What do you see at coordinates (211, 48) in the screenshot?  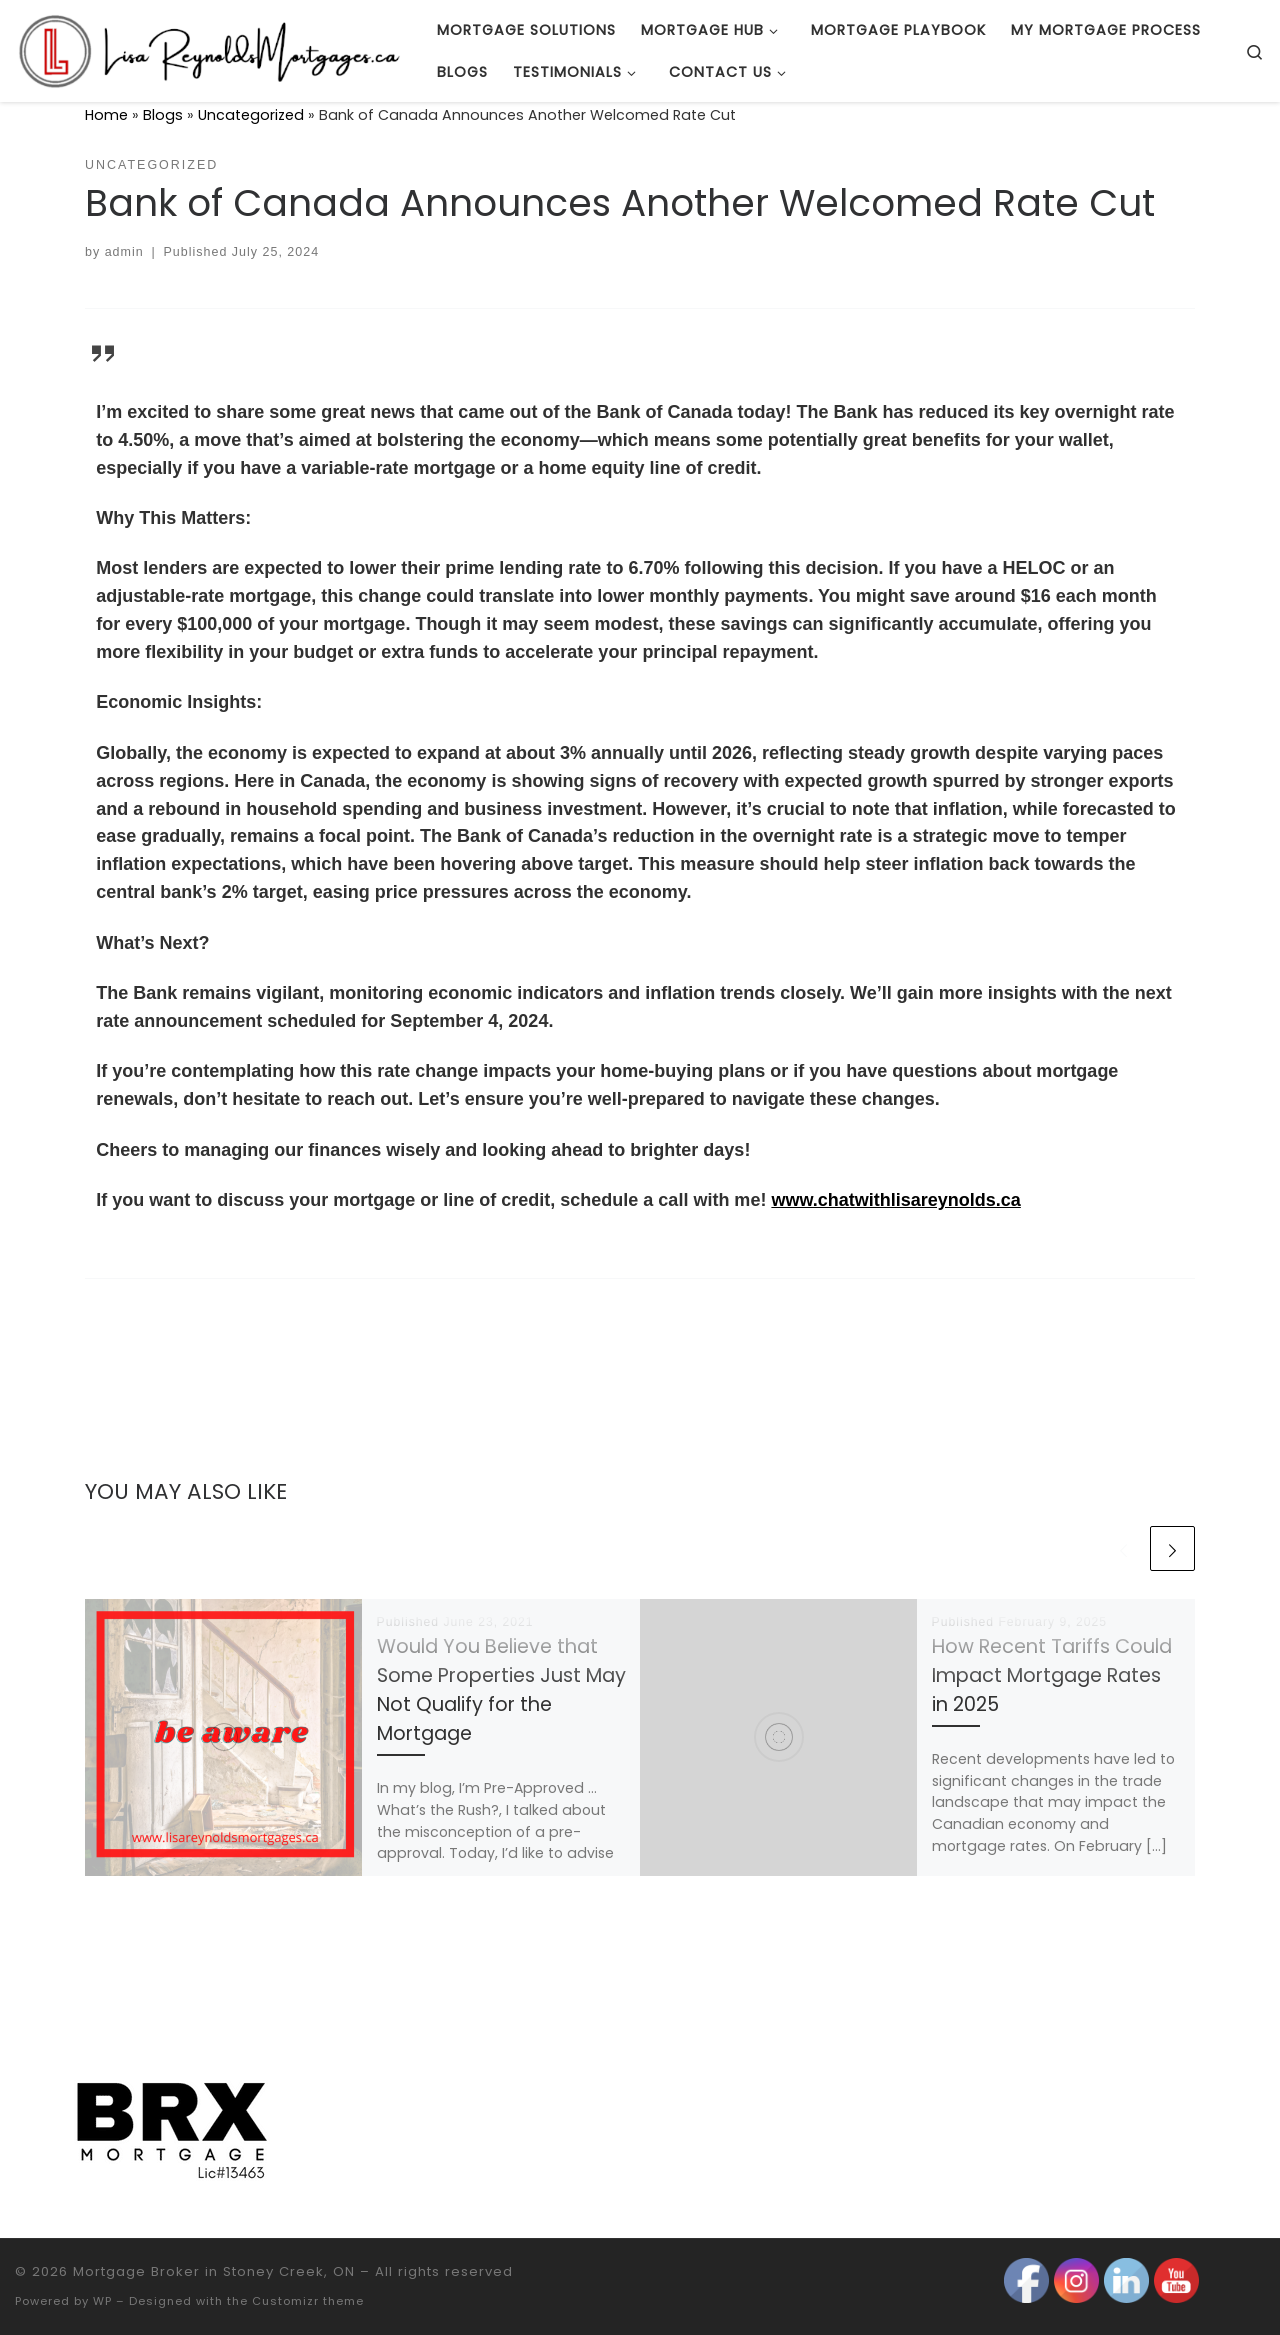 I see `[Mortgage Broker in Stoney Creek, ON |]` at bounding box center [211, 48].